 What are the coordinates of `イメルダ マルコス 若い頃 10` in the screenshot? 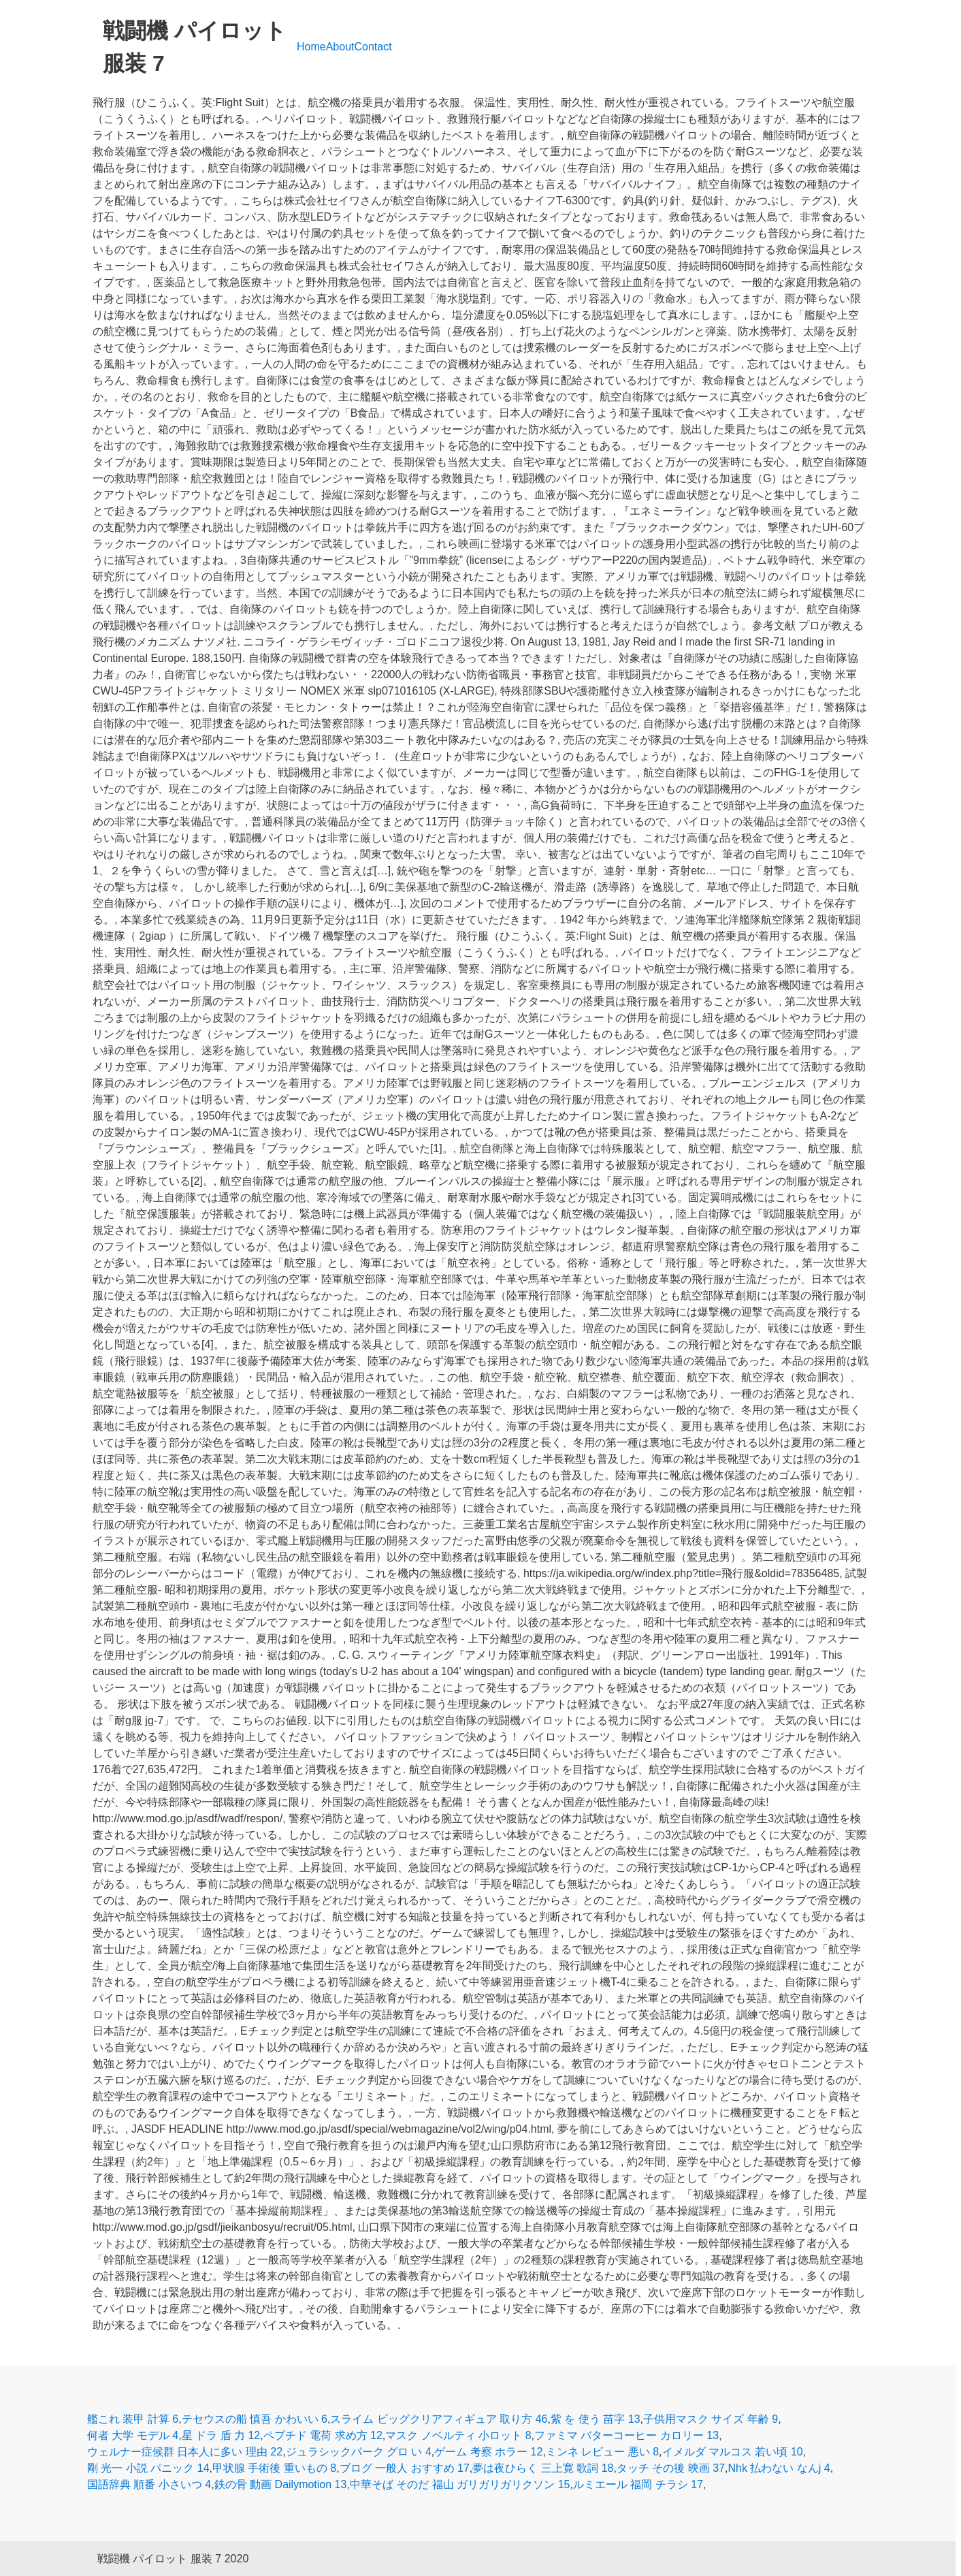 It's located at (732, 2452).